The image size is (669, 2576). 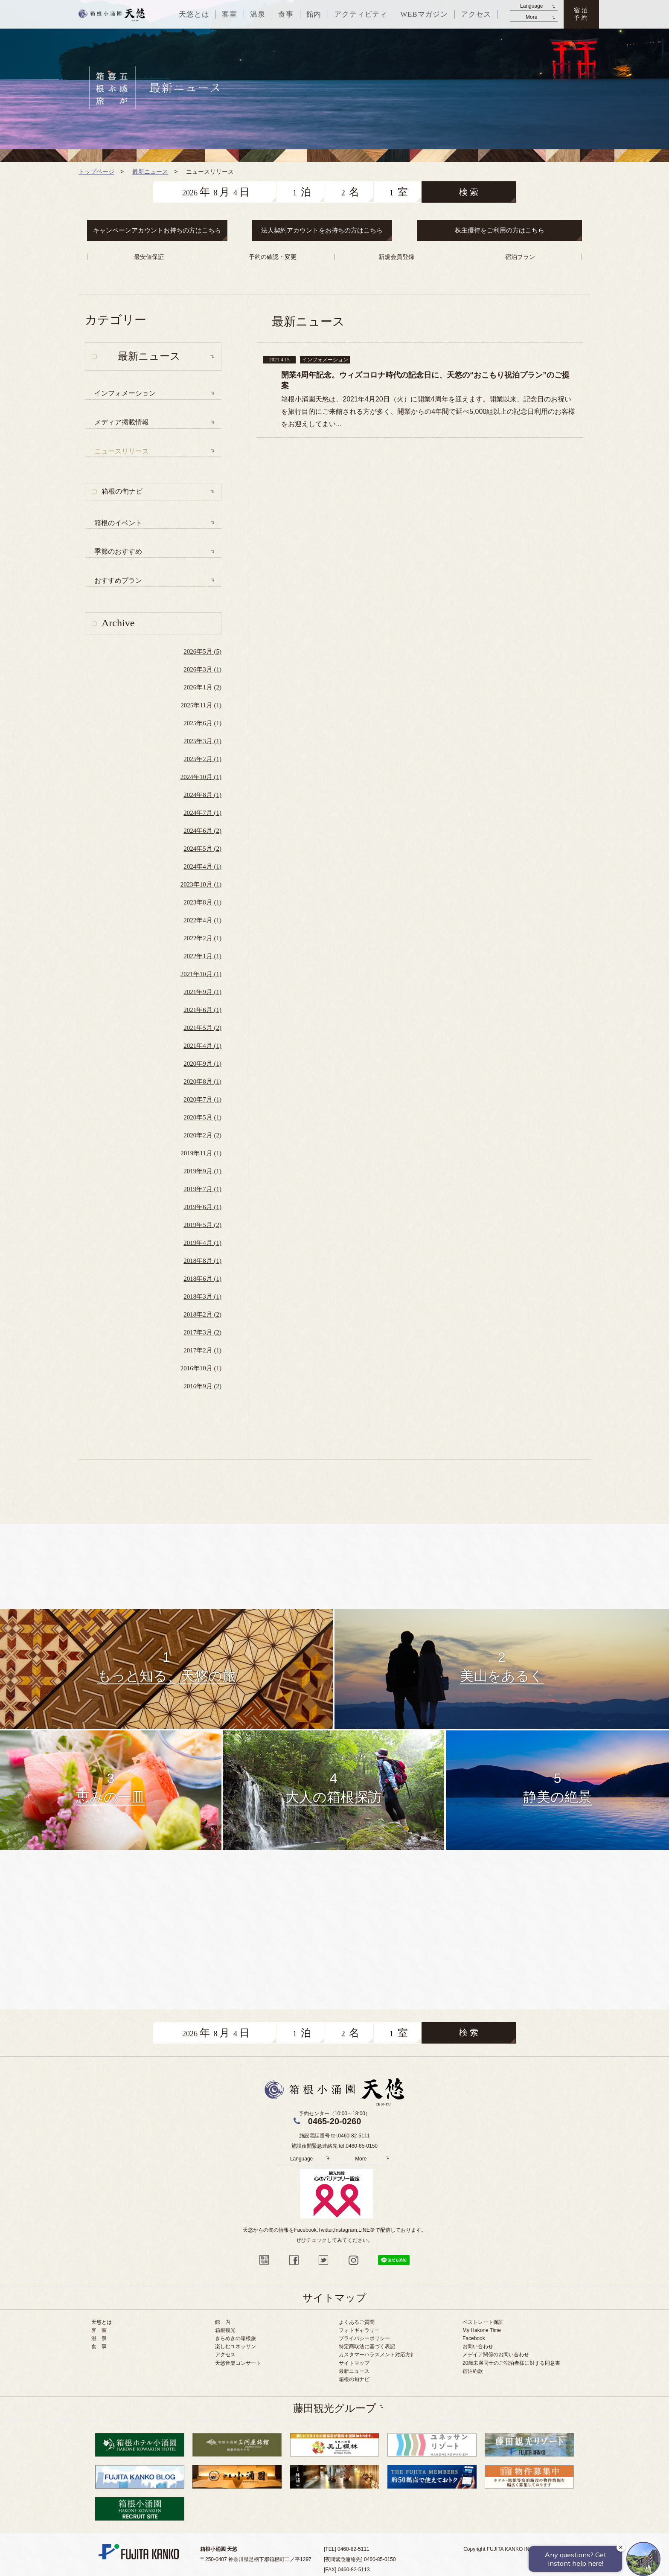 I want to click on 最安値保証, so click(x=149, y=256).